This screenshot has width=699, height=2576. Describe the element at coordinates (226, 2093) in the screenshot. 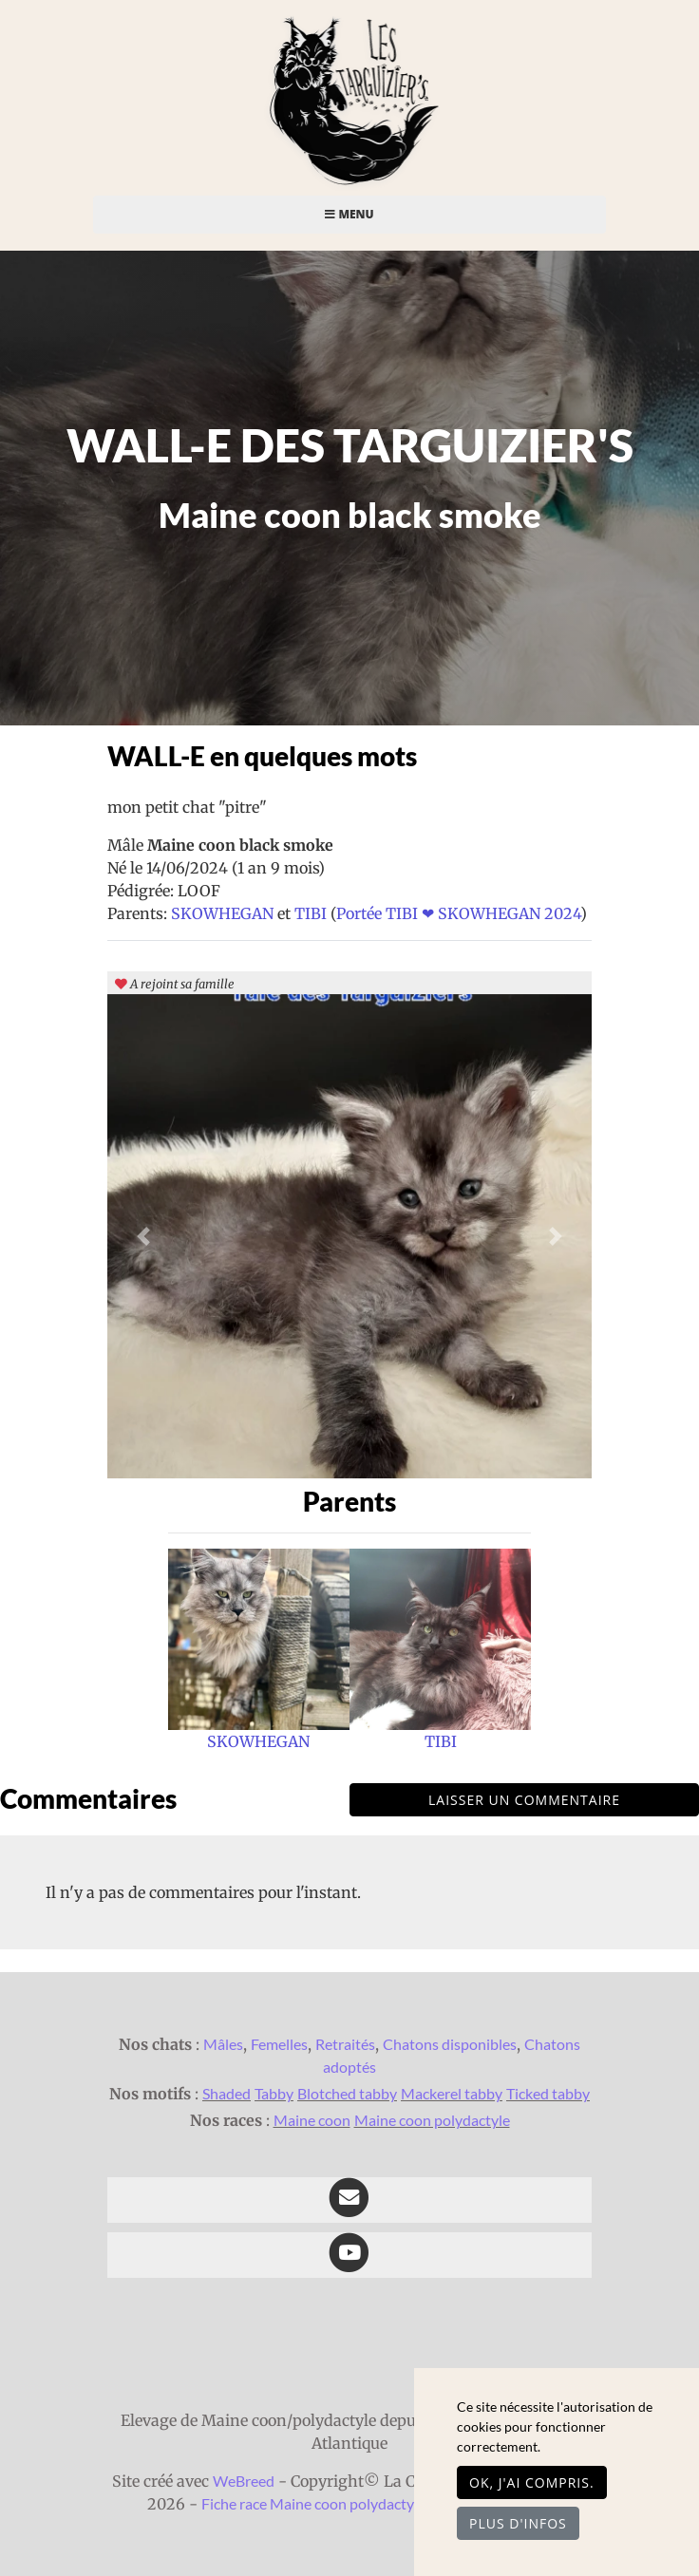

I see `Shaded` at that location.